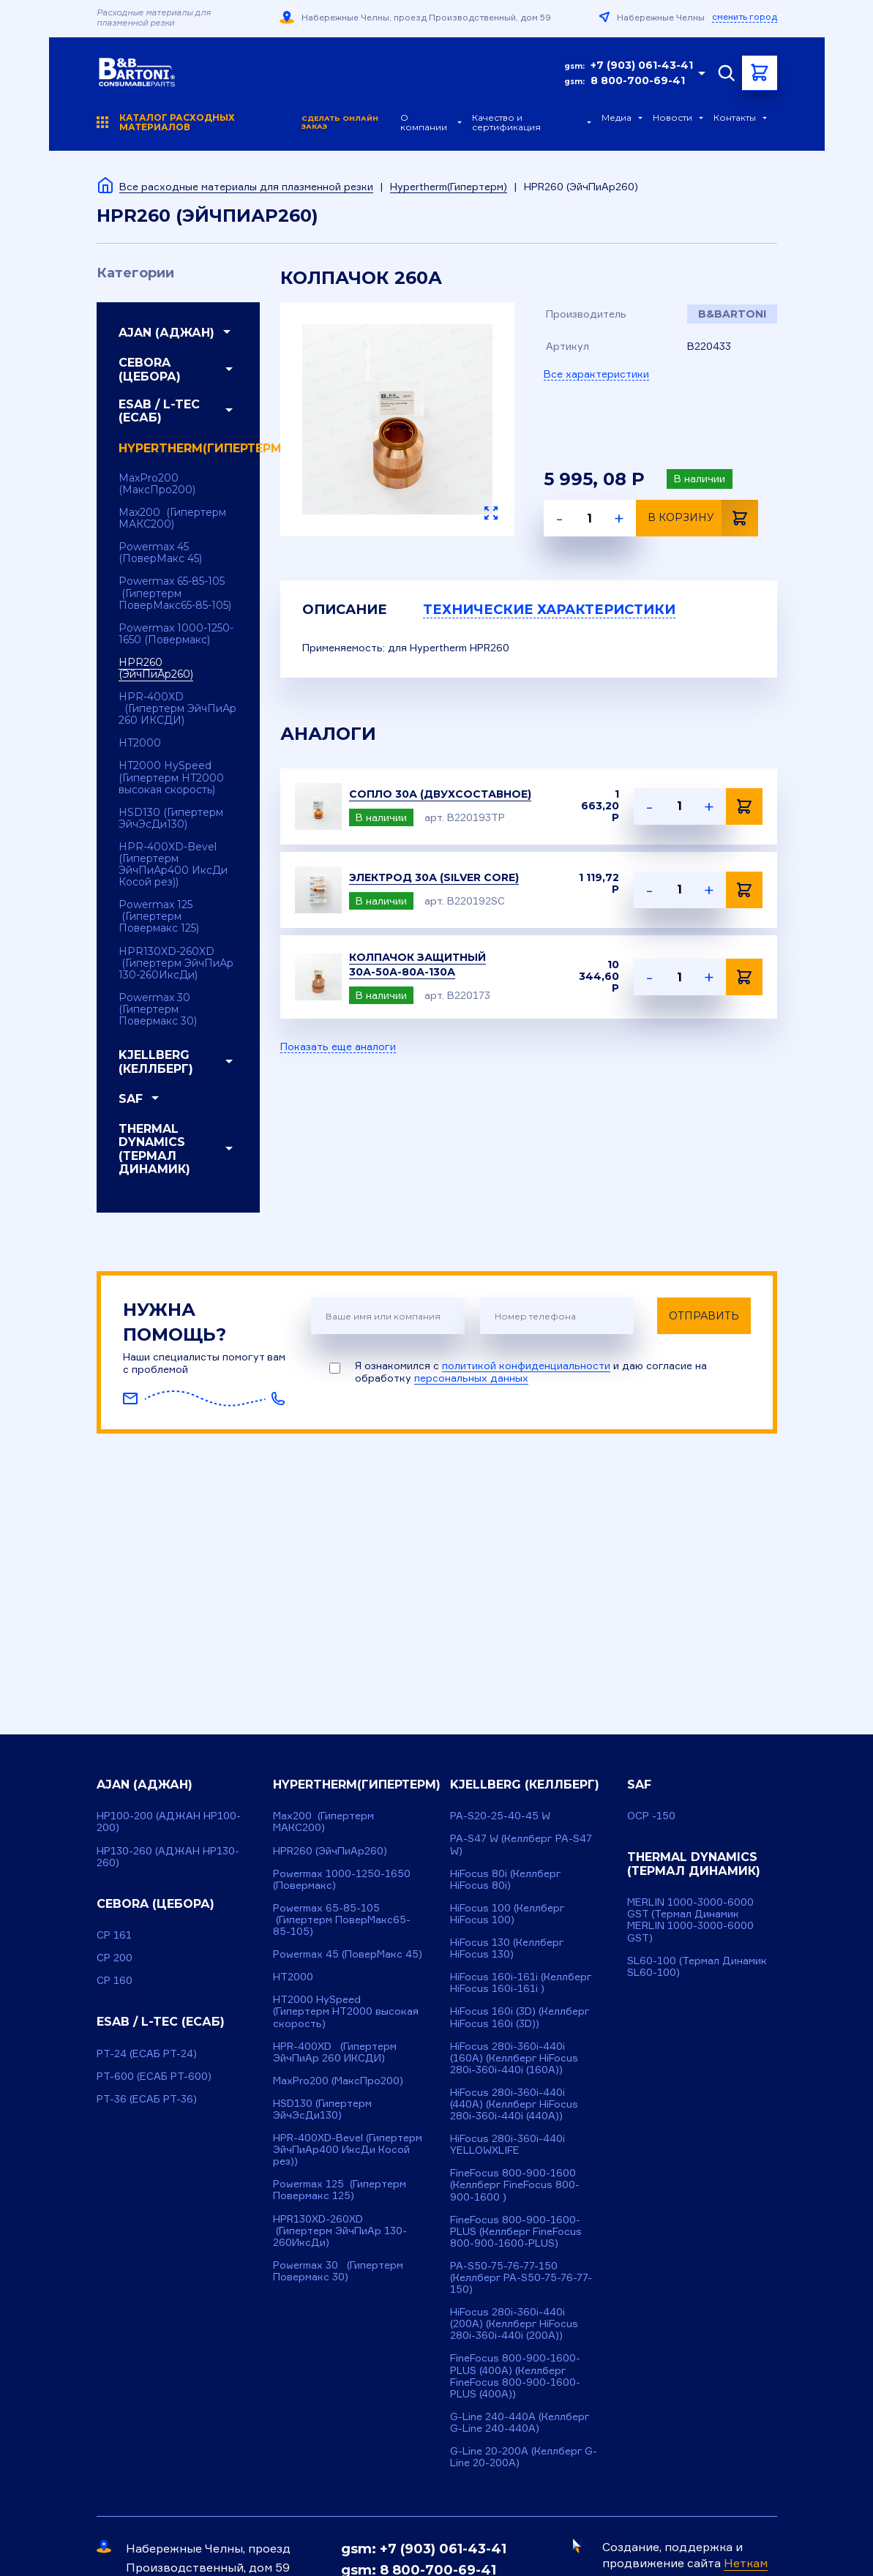  I want to click on CP 160, so click(114, 1980).